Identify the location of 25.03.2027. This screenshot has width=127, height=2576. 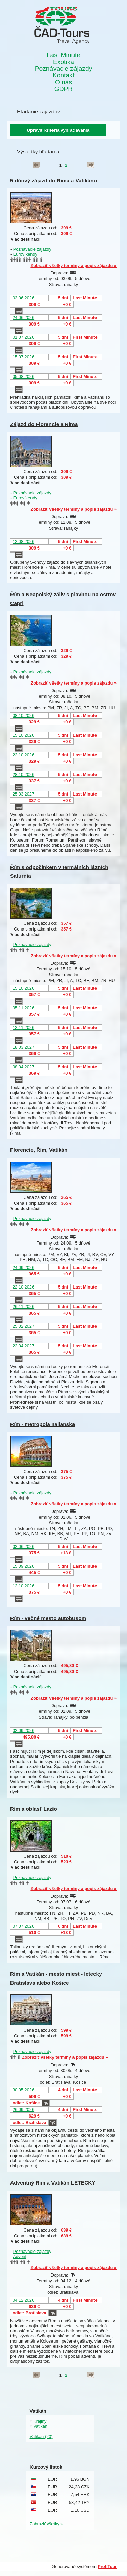
(23, 794).